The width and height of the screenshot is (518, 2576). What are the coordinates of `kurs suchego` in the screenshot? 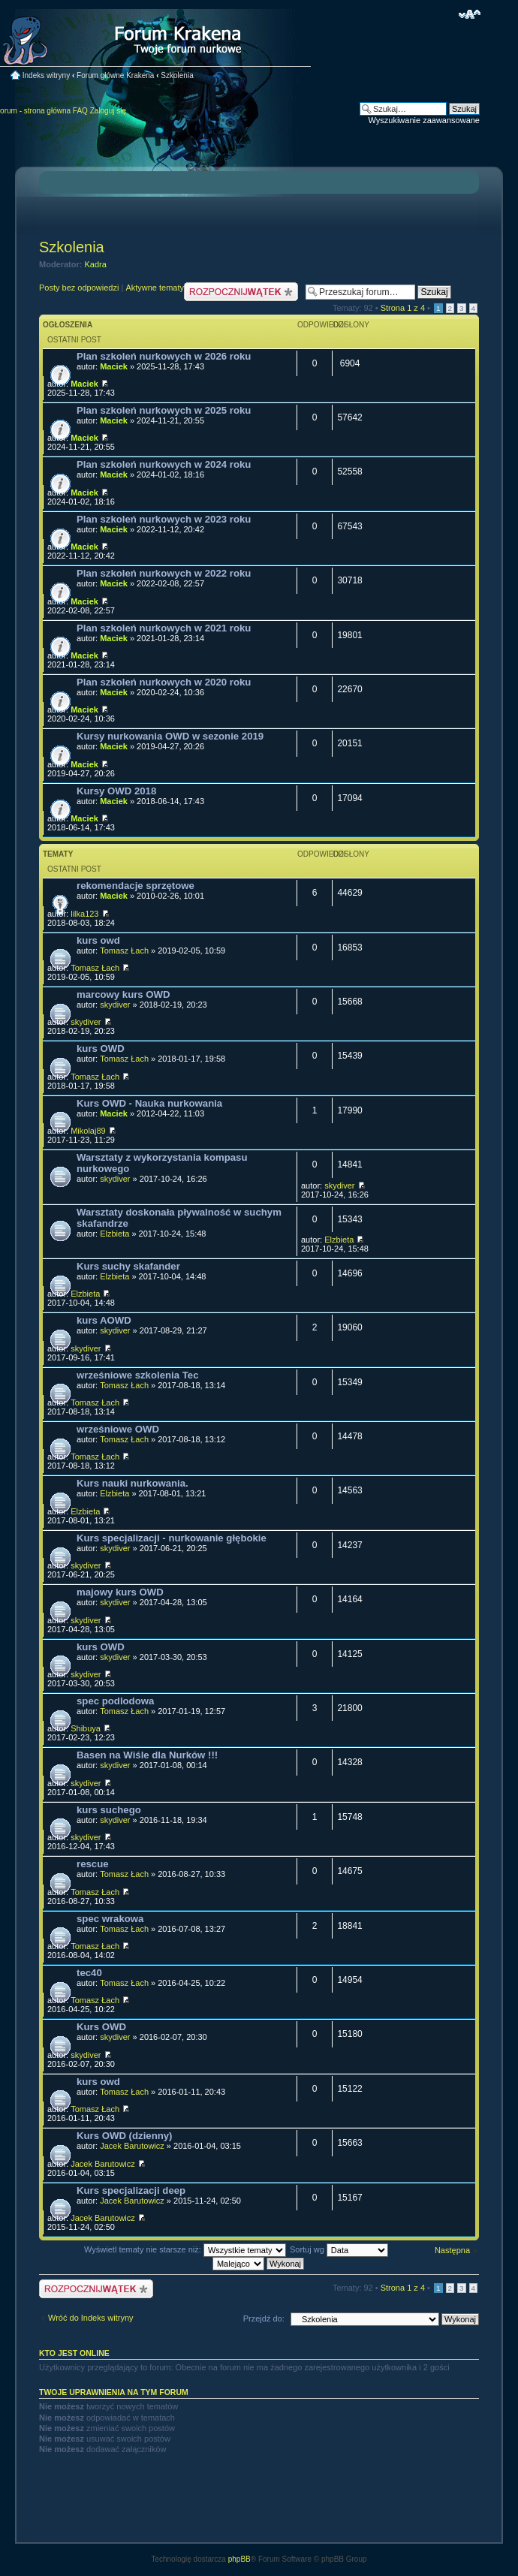 It's located at (109, 1809).